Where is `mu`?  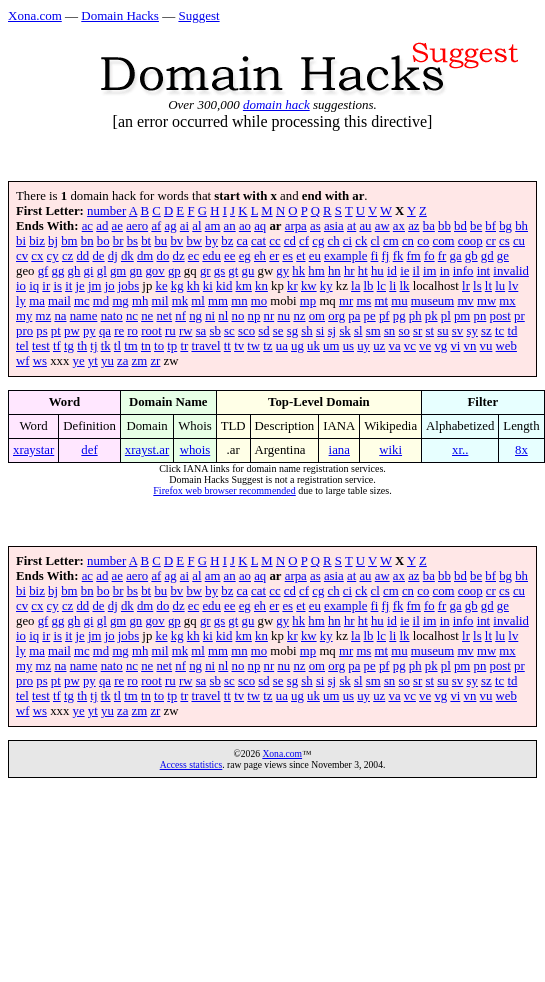 mu is located at coordinates (399, 301).